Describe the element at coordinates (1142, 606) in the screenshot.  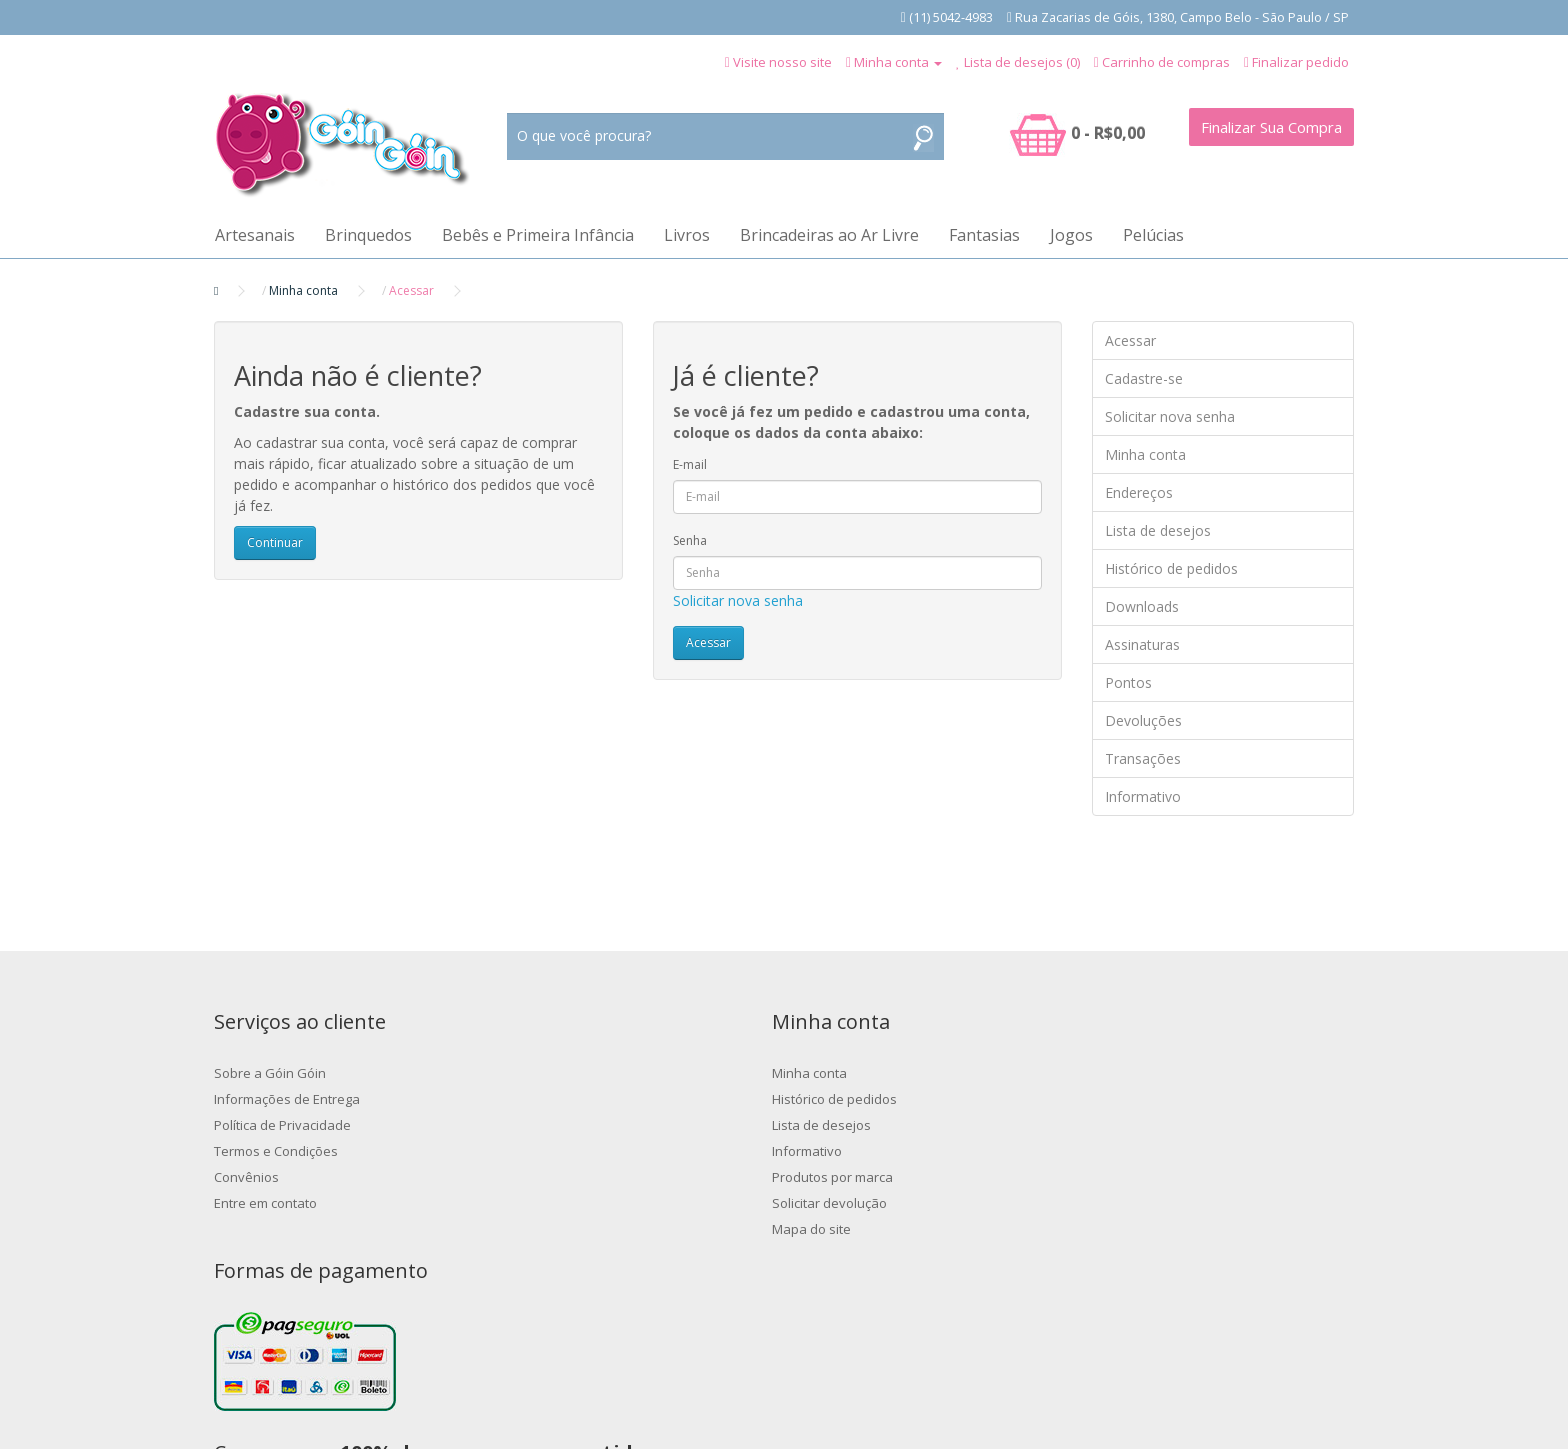
I see `Downloads` at that location.